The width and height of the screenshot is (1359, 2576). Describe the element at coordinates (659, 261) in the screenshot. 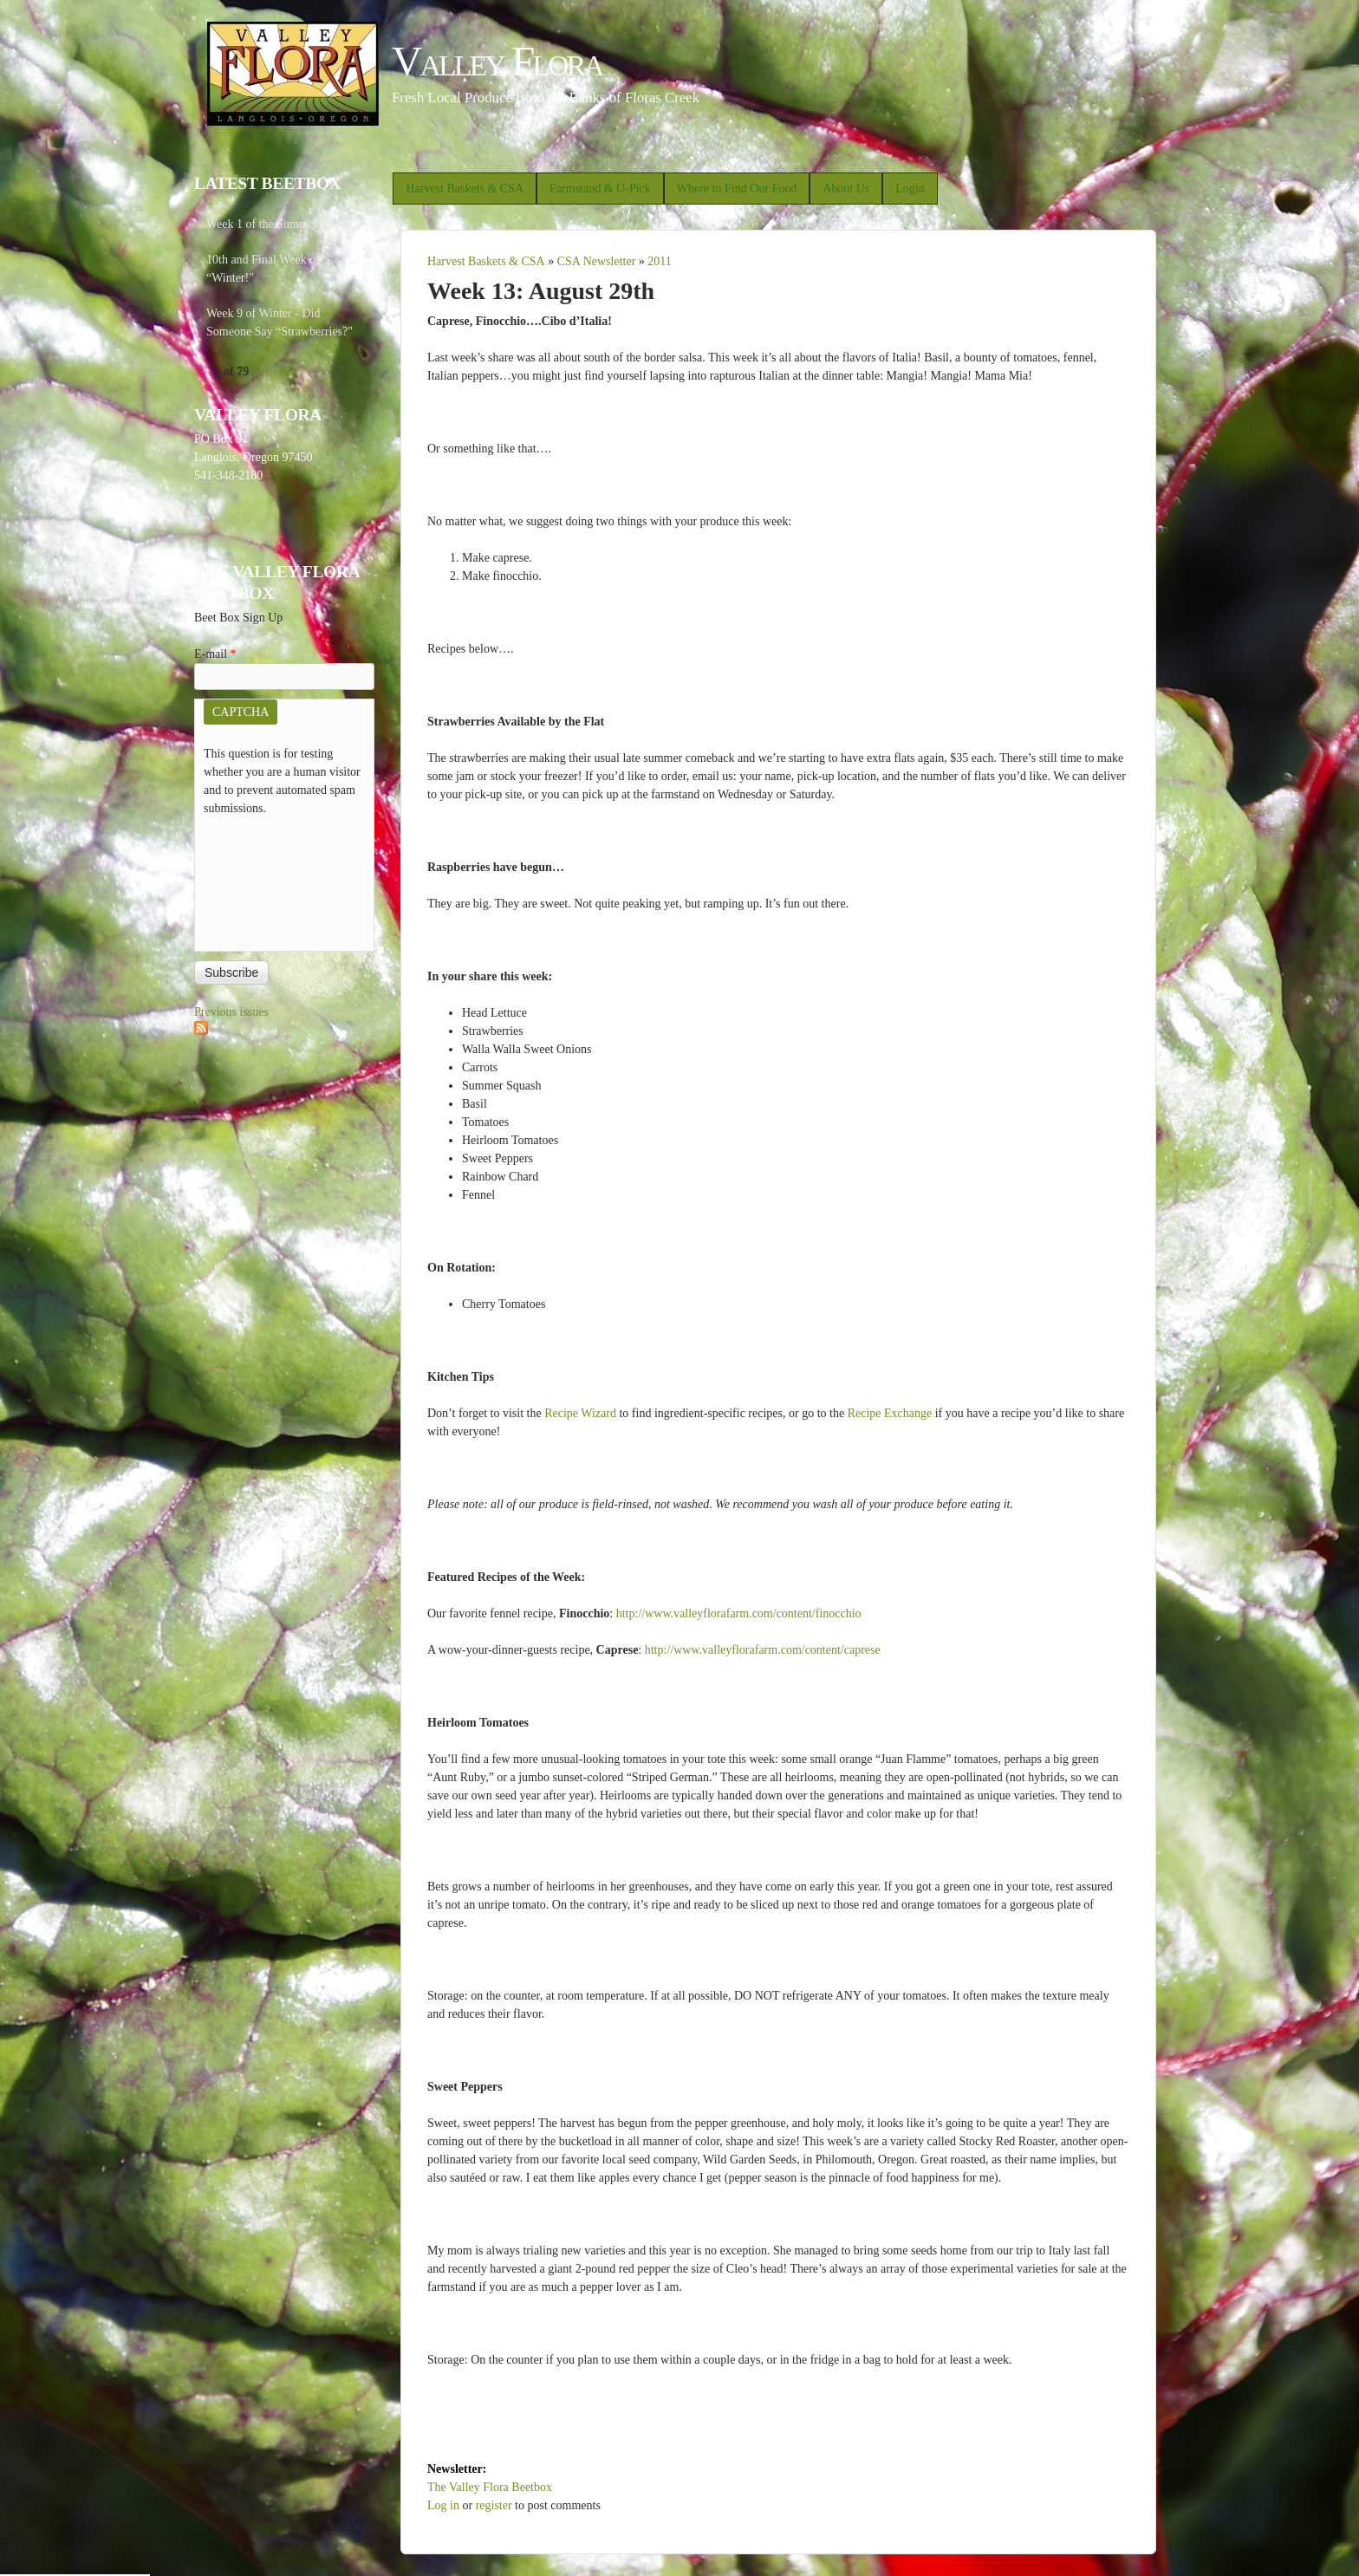

I see `2011` at that location.